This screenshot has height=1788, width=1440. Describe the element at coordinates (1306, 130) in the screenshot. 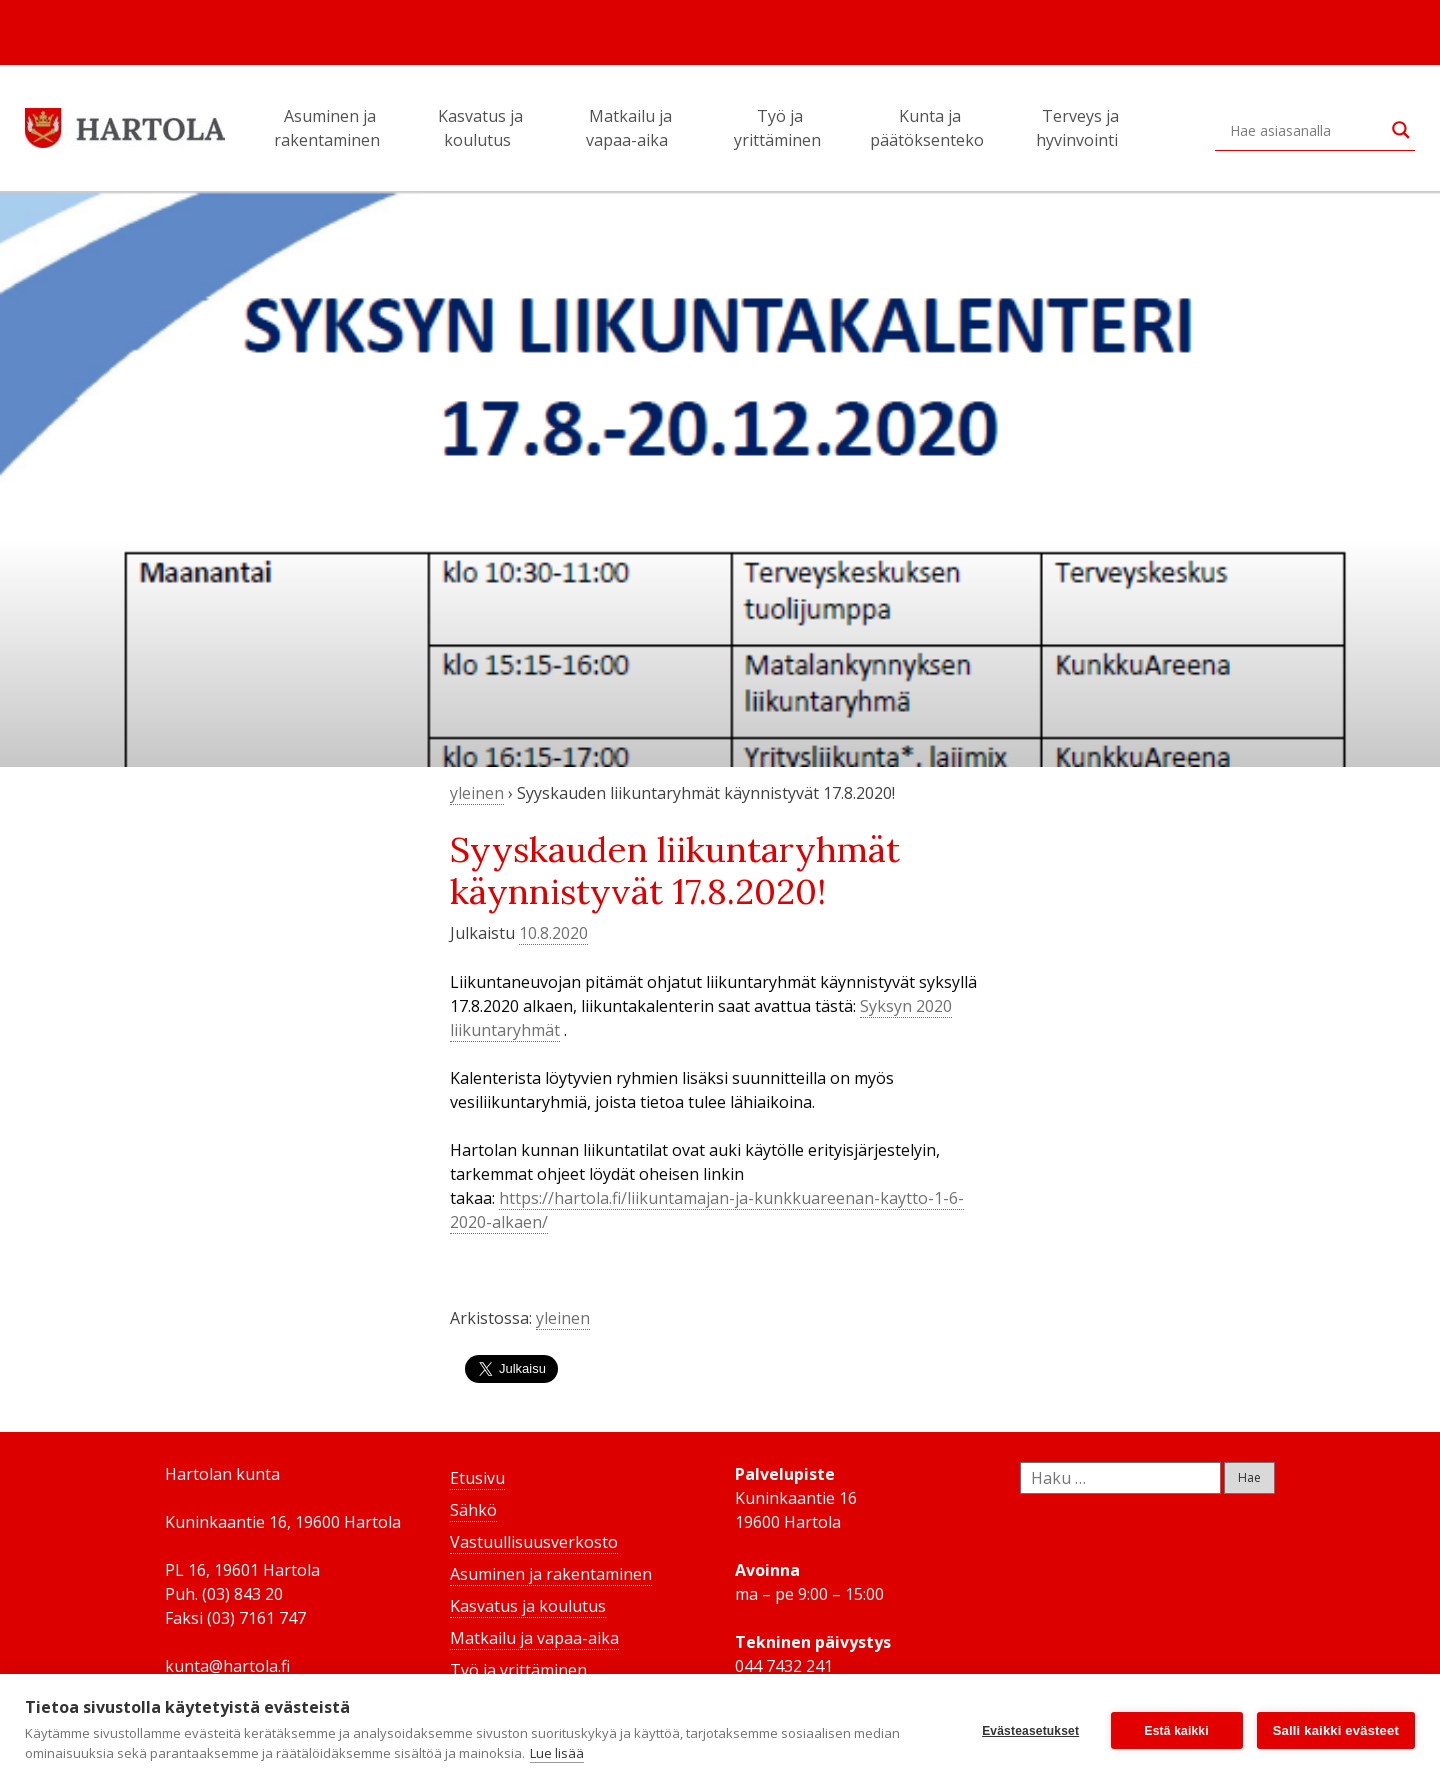

I see `[Search input]` at that location.